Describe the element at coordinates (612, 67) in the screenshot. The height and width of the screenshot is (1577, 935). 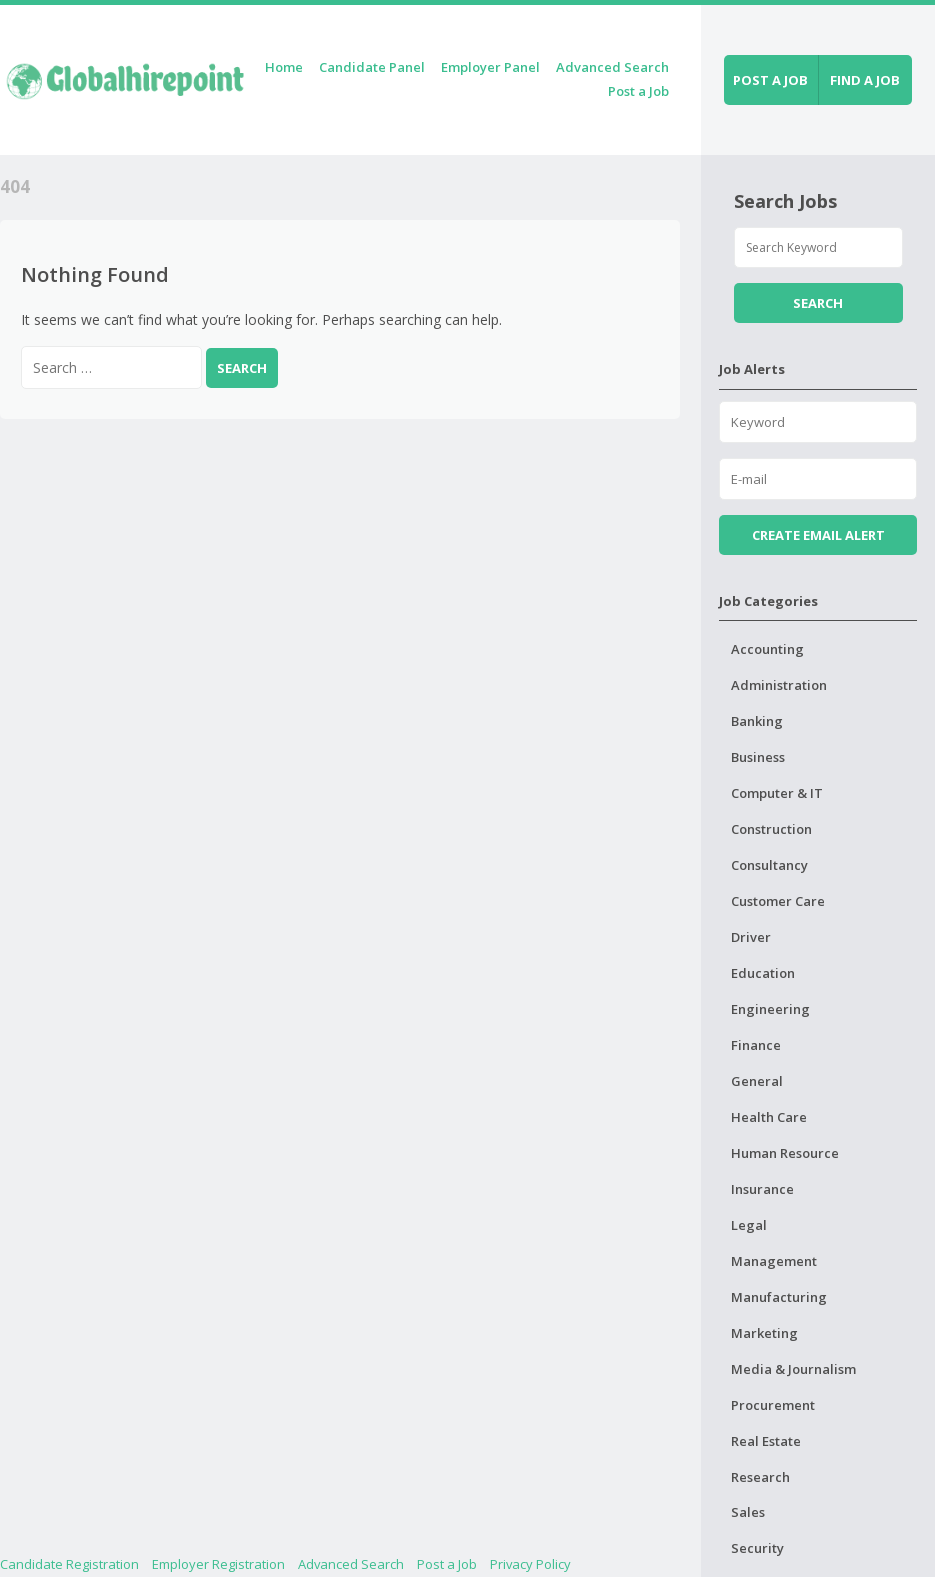
I see `Advanced Search` at that location.